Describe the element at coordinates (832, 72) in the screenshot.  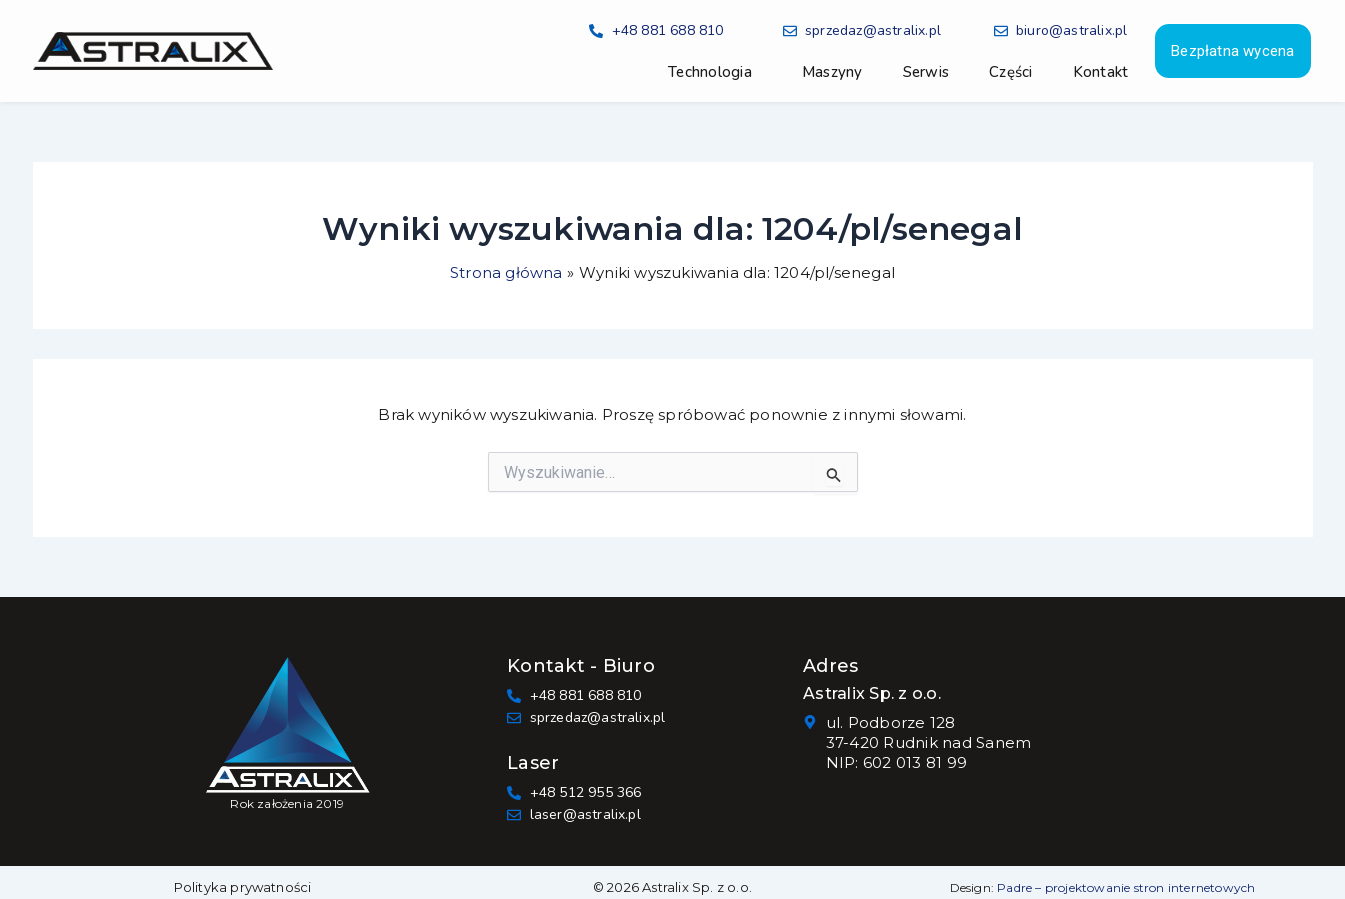
I see `Maszyny` at that location.